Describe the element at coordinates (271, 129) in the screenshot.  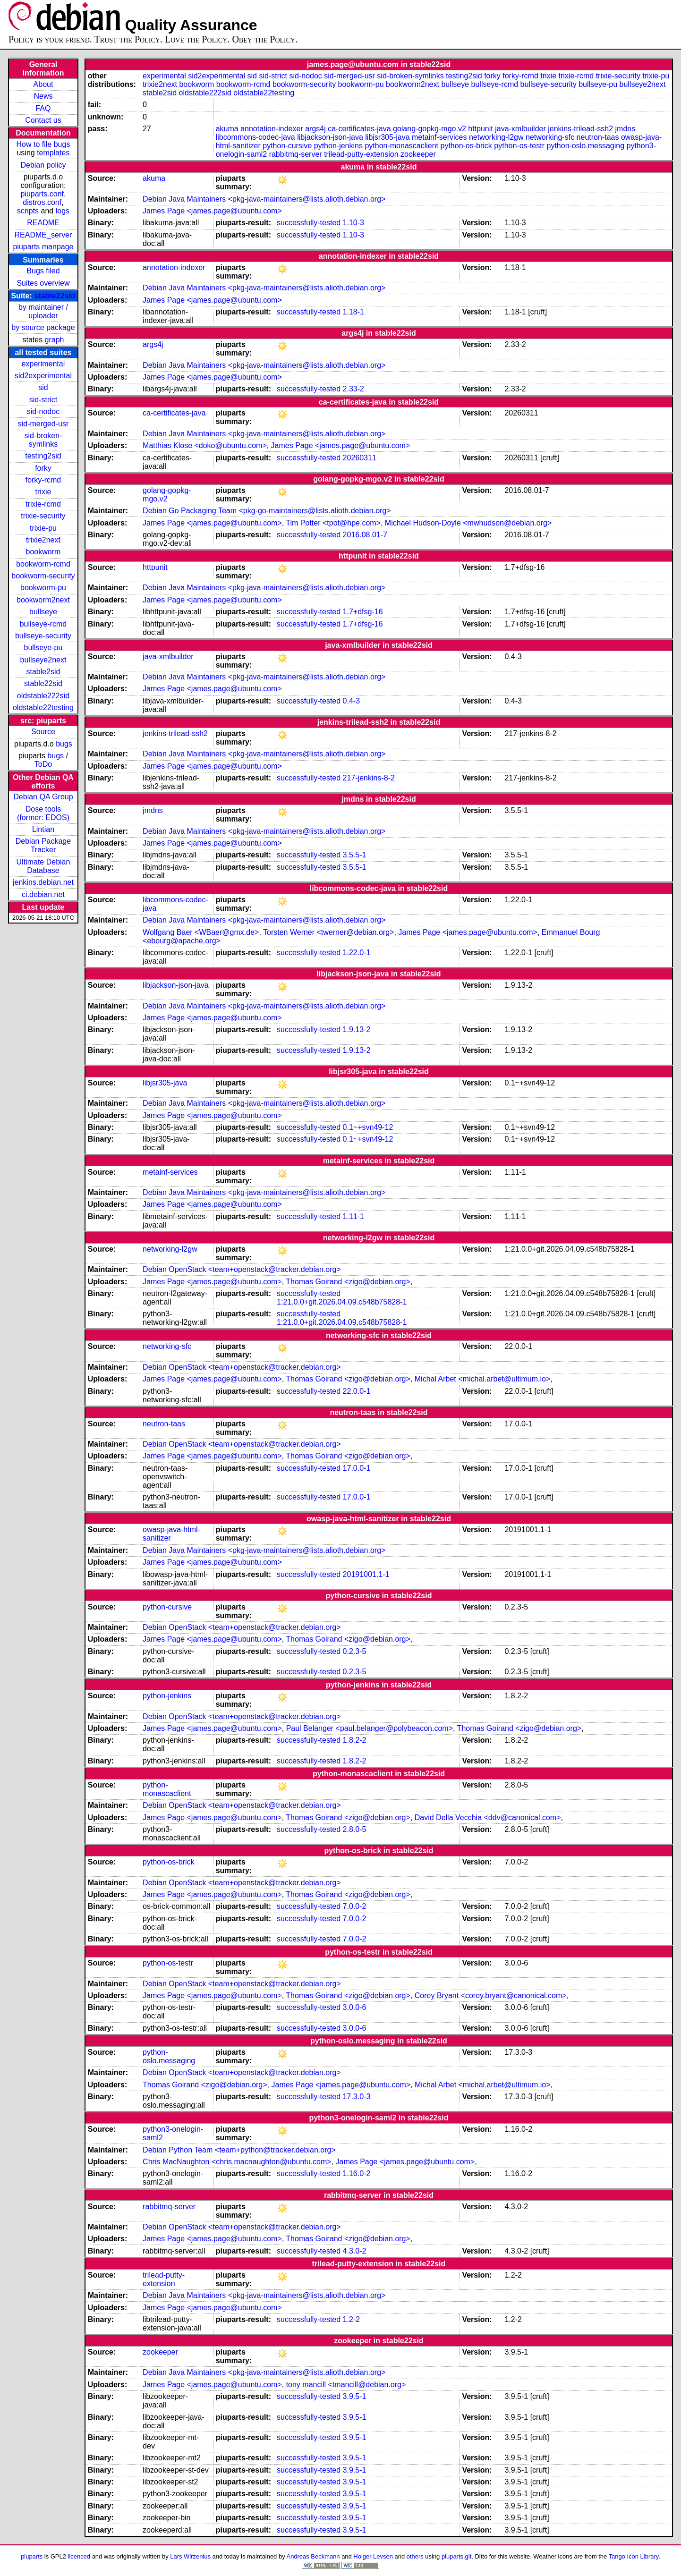
I see `annotation-indexer` at that location.